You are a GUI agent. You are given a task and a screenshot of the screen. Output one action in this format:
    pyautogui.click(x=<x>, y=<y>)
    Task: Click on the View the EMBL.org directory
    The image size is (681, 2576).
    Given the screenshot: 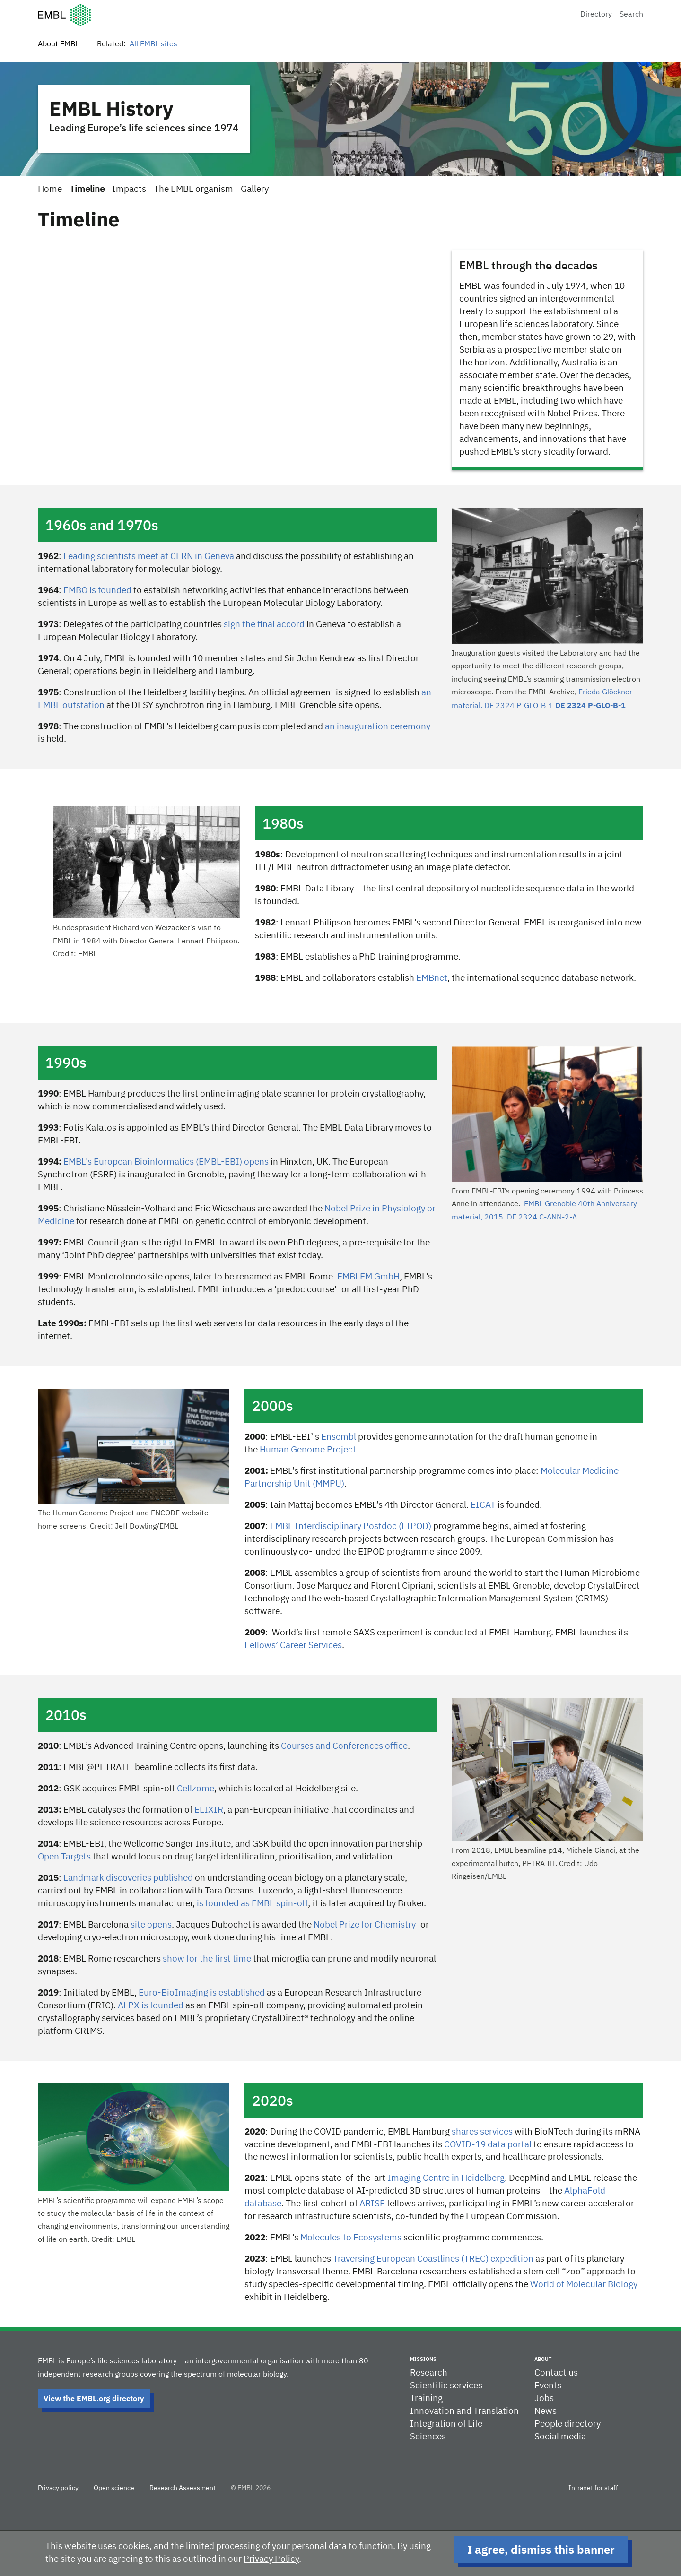 What is the action you would take?
    pyautogui.click(x=94, y=2398)
    